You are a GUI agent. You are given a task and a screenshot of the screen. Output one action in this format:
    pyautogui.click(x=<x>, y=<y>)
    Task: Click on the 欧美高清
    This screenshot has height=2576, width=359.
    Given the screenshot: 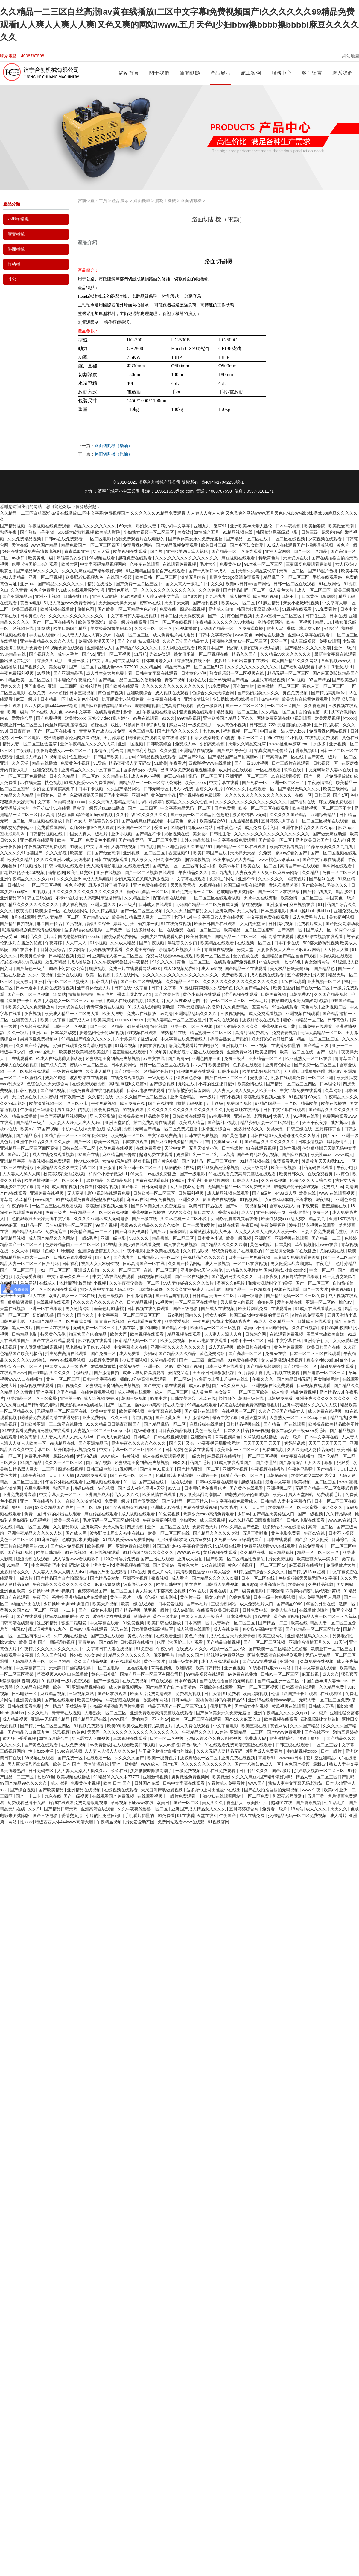 What is the action you would take?
    pyautogui.click(x=29, y=1437)
    